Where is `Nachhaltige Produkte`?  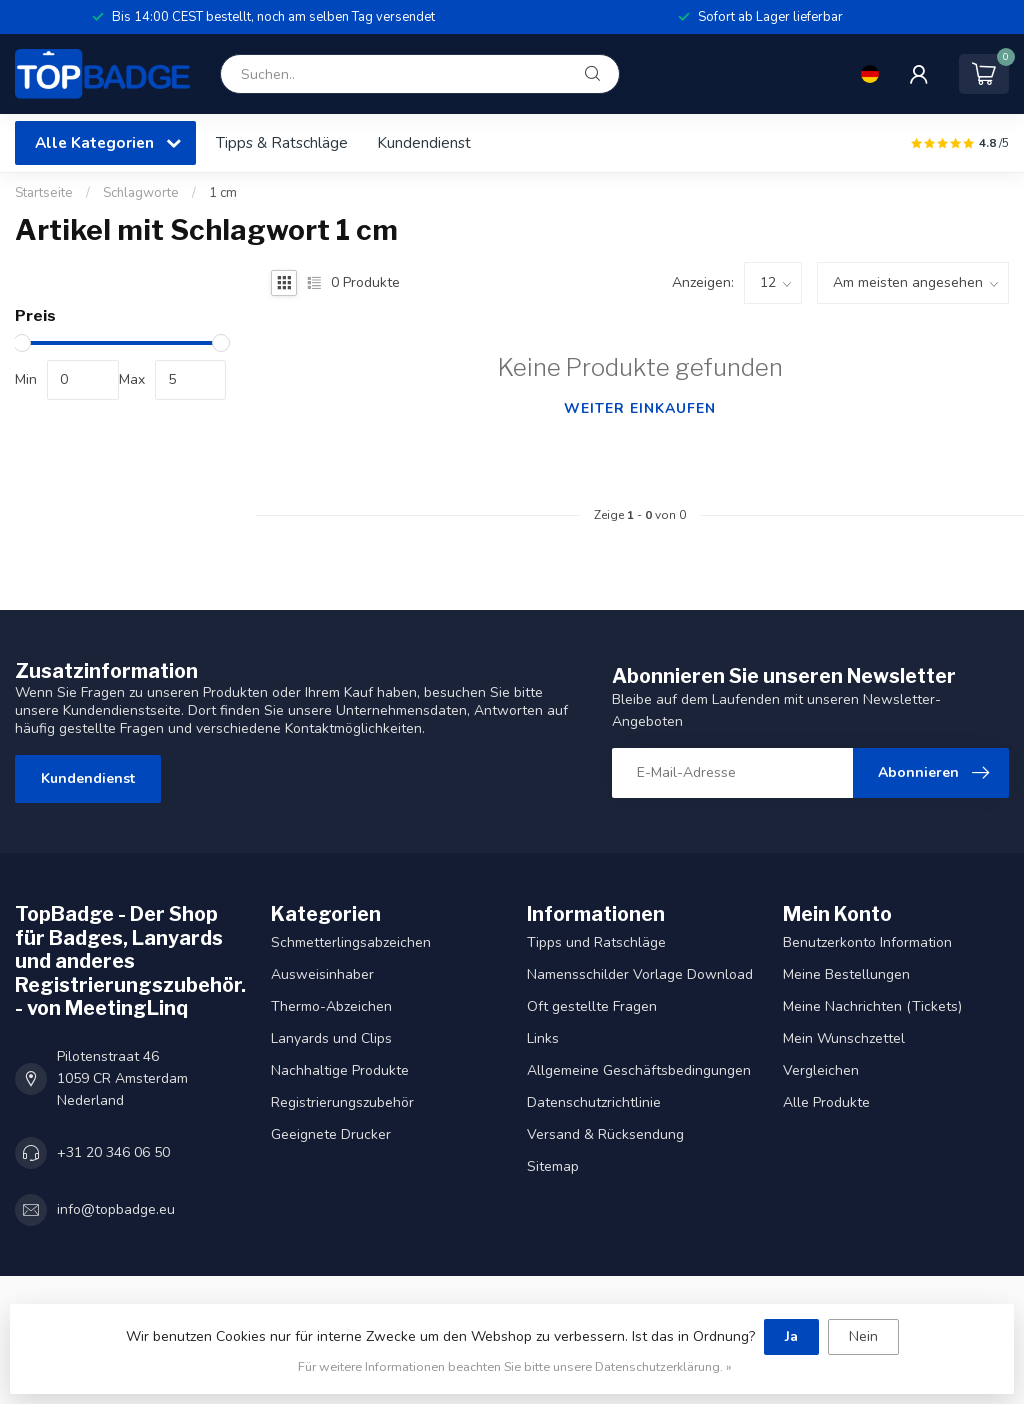 Nachhaltige Produkte is located at coordinates (340, 1070).